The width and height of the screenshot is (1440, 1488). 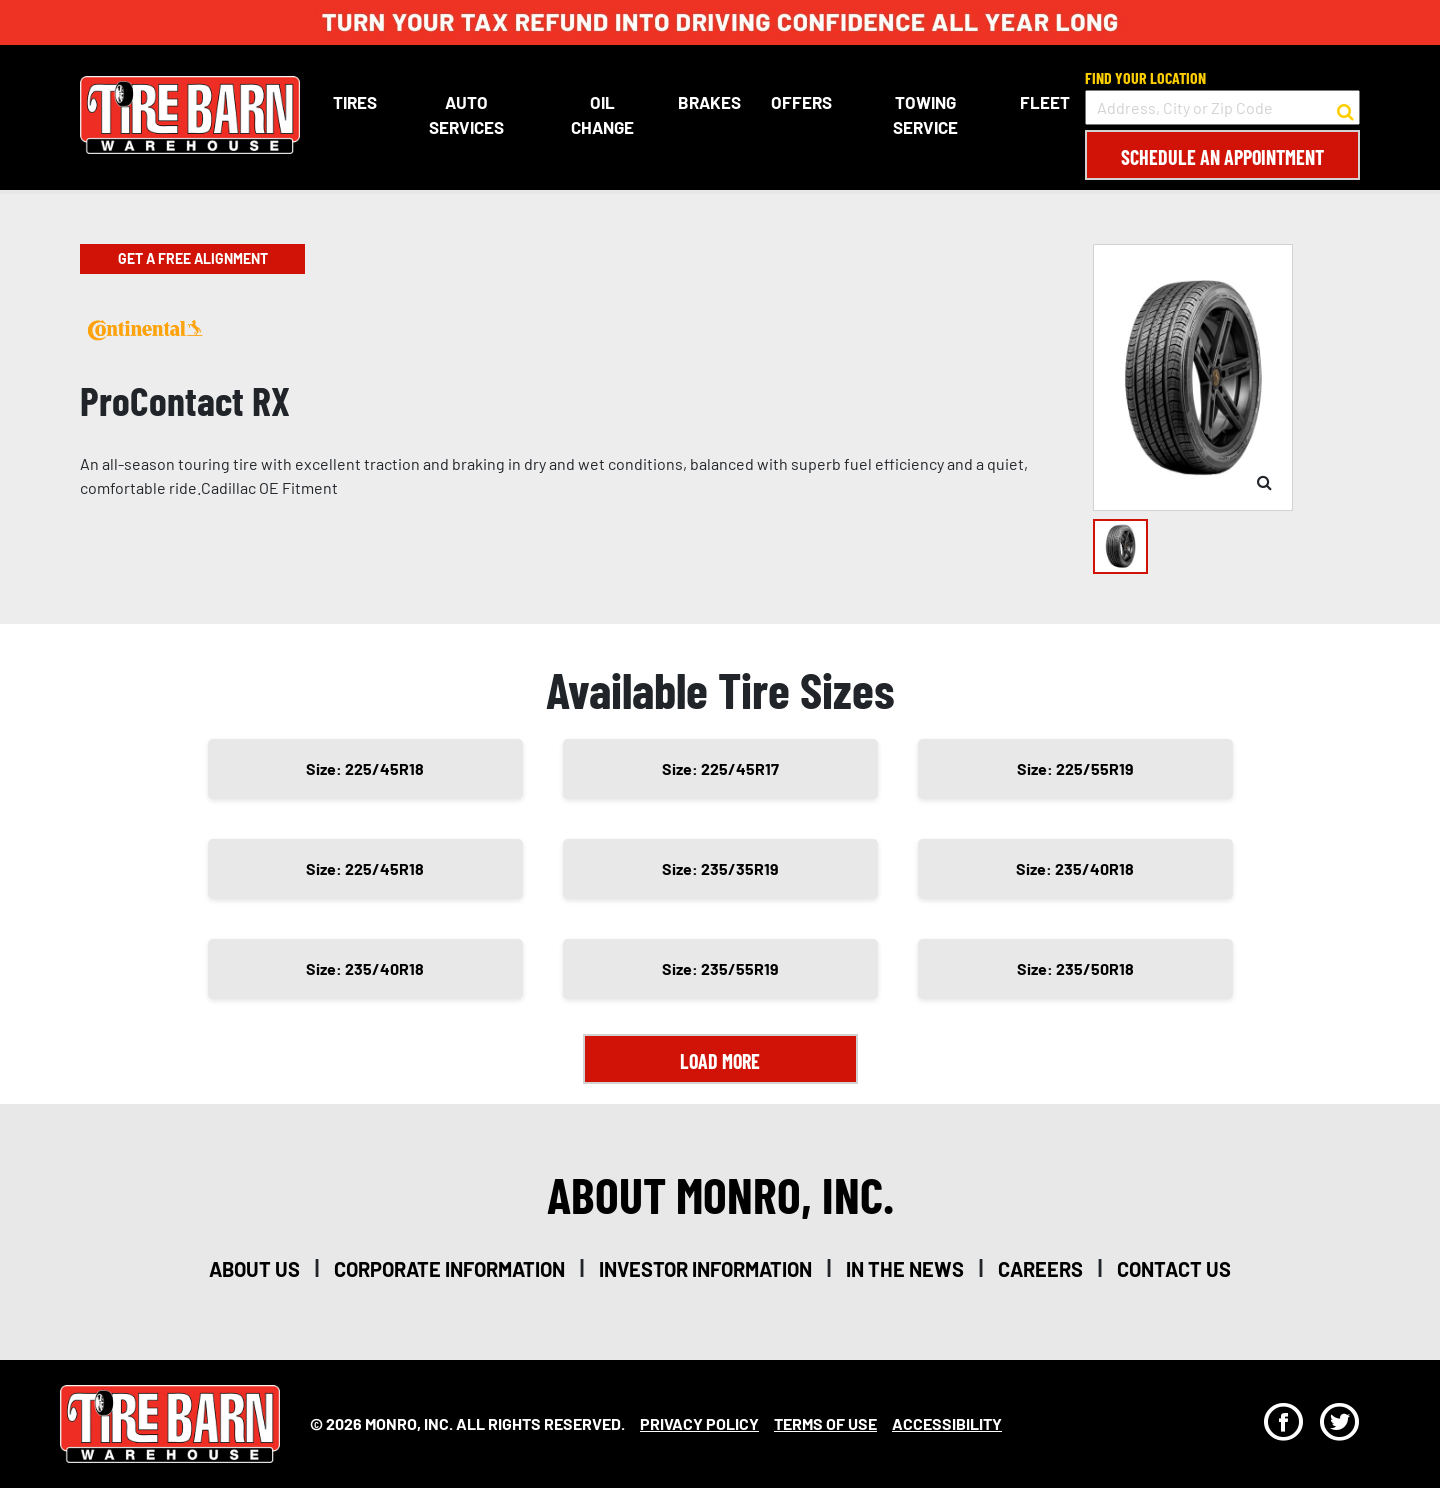 What do you see at coordinates (466, 115) in the screenshot?
I see `Auto Services` at bounding box center [466, 115].